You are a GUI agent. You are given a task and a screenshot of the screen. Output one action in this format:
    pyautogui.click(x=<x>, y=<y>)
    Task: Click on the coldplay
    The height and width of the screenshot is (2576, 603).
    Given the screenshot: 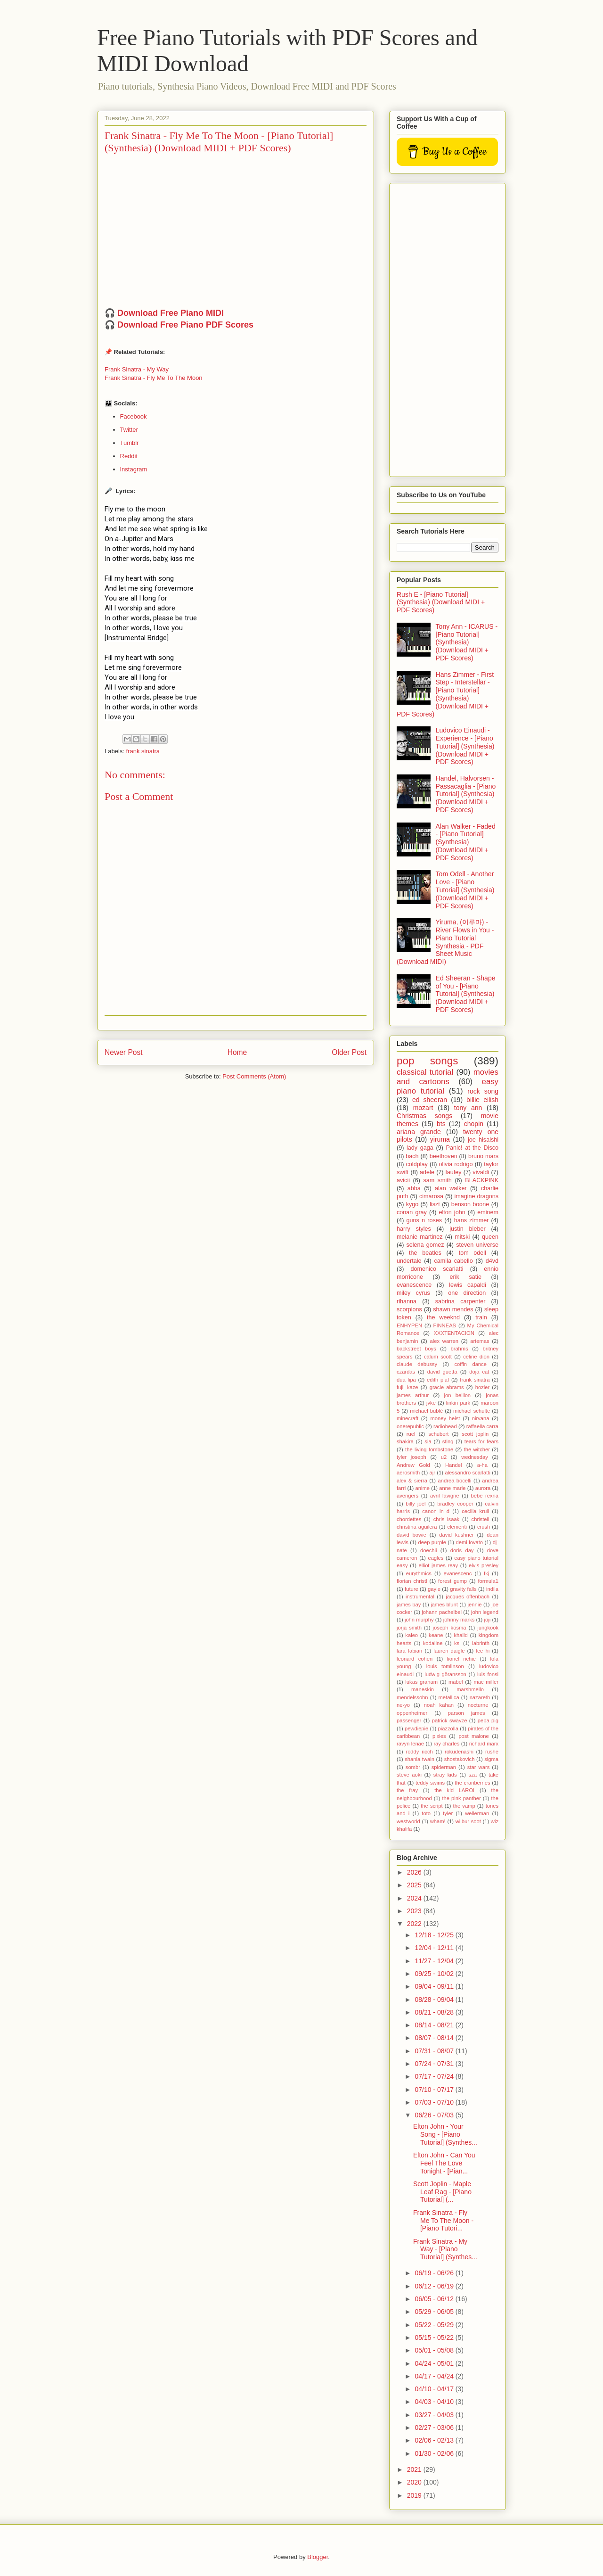 What is the action you would take?
    pyautogui.click(x=417, y=1164)
    